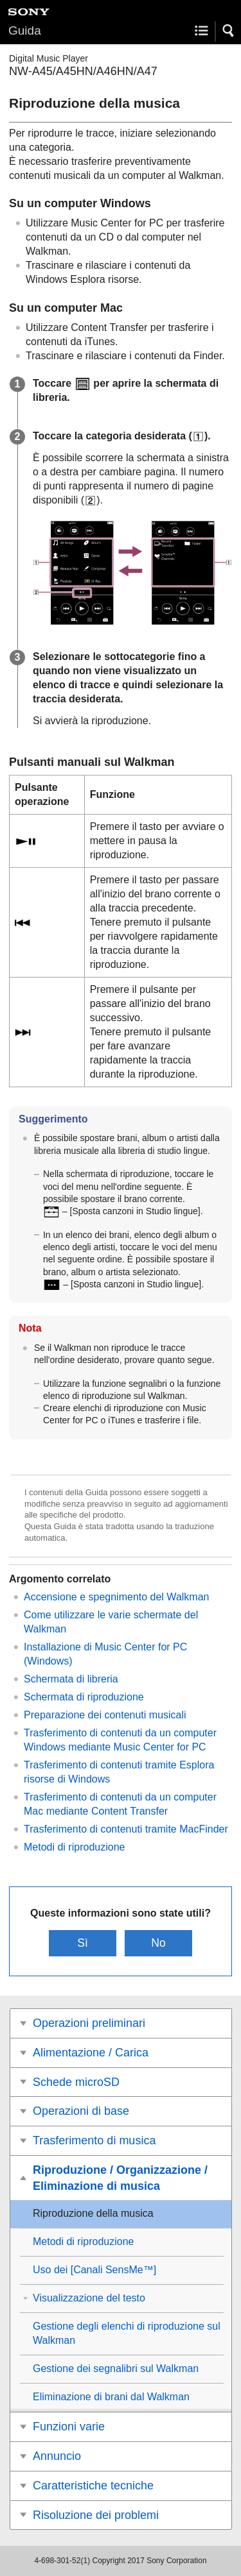 The image size is (241, 2576). Describe the element at coordinates (126, 1829) in the screenshot. I see `Trasferimento di contenuti tramite MacFinder` at that location.